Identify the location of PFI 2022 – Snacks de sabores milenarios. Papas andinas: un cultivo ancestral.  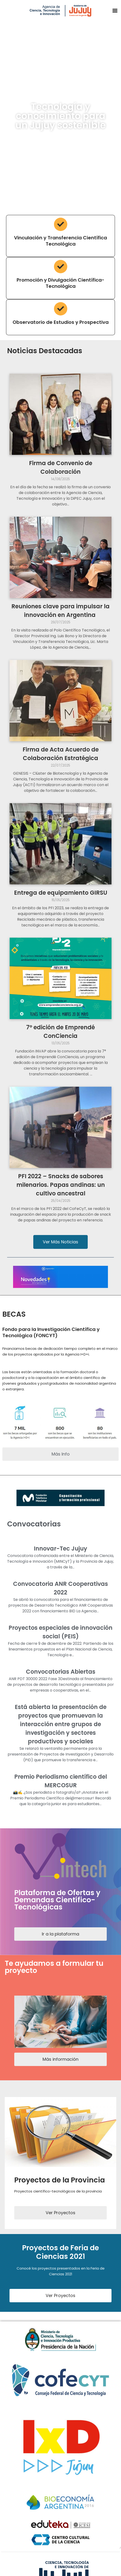
(60, 1184).